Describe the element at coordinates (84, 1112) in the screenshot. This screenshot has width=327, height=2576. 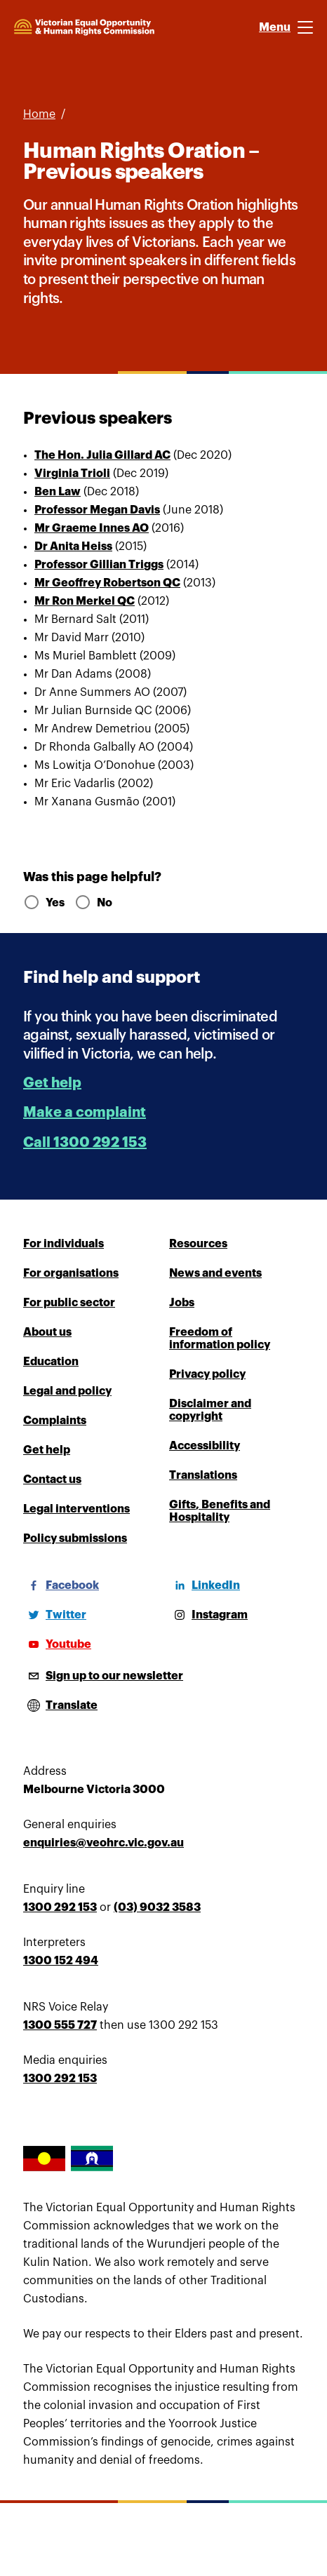
I see `Make a complaint` at that location.